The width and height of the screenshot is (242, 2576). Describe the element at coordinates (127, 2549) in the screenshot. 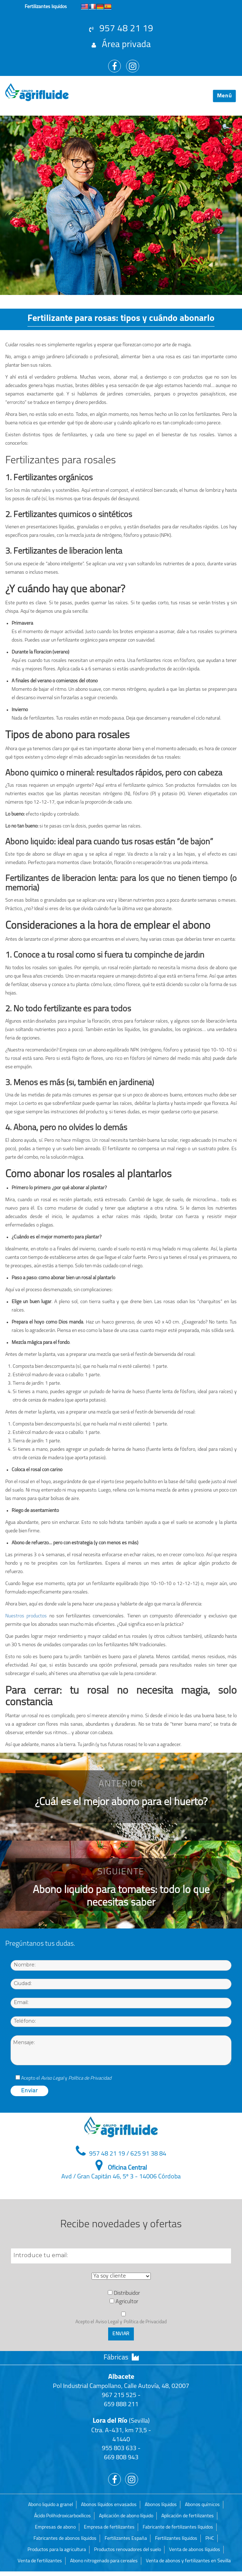

I see `Productos renovadores del suelo` at that location.